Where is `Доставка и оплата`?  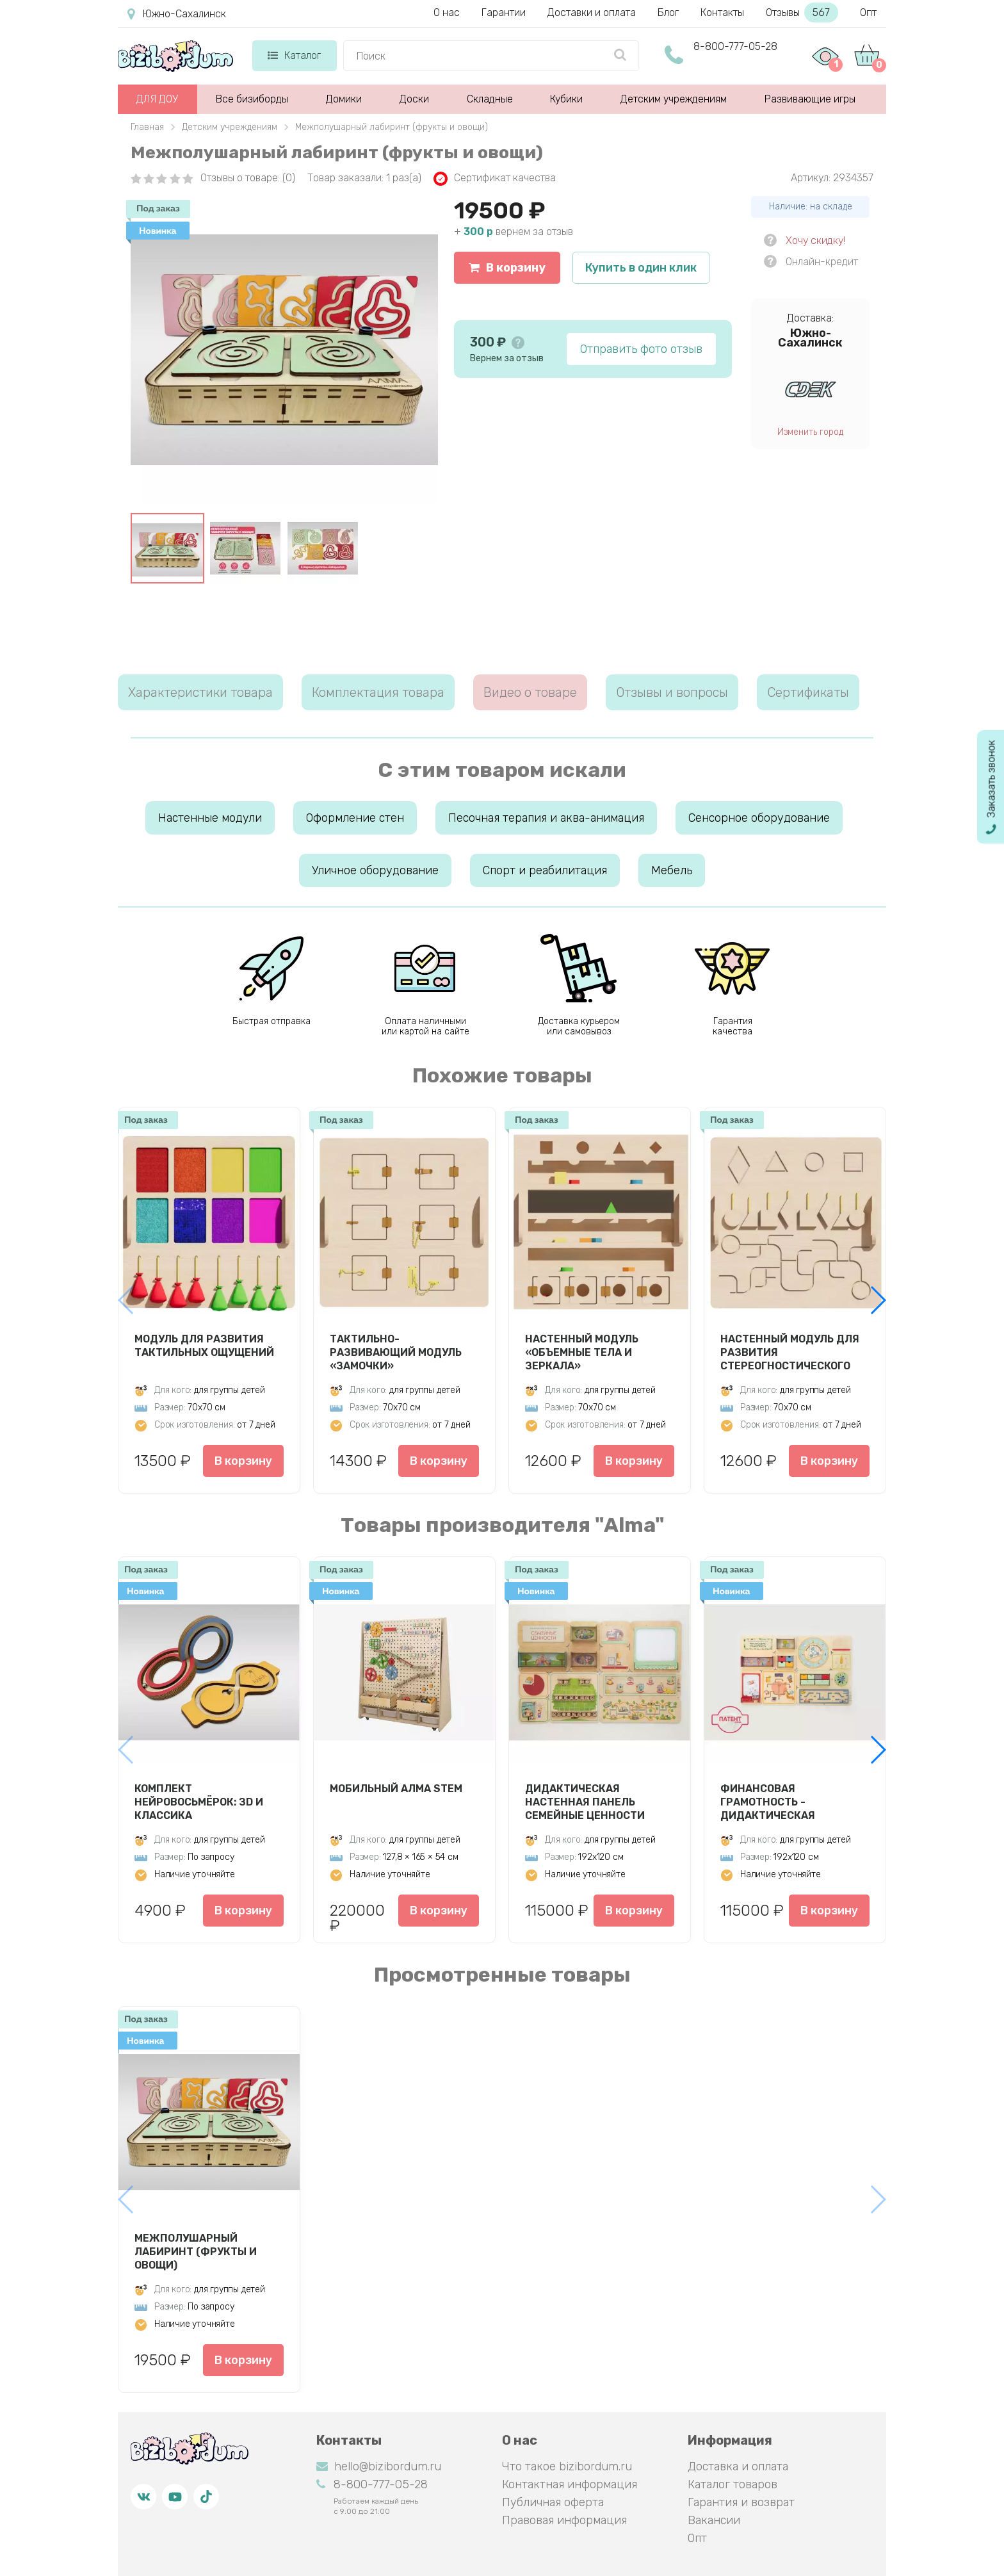 Доставка и оплата is located at coordinates (738, 2466).